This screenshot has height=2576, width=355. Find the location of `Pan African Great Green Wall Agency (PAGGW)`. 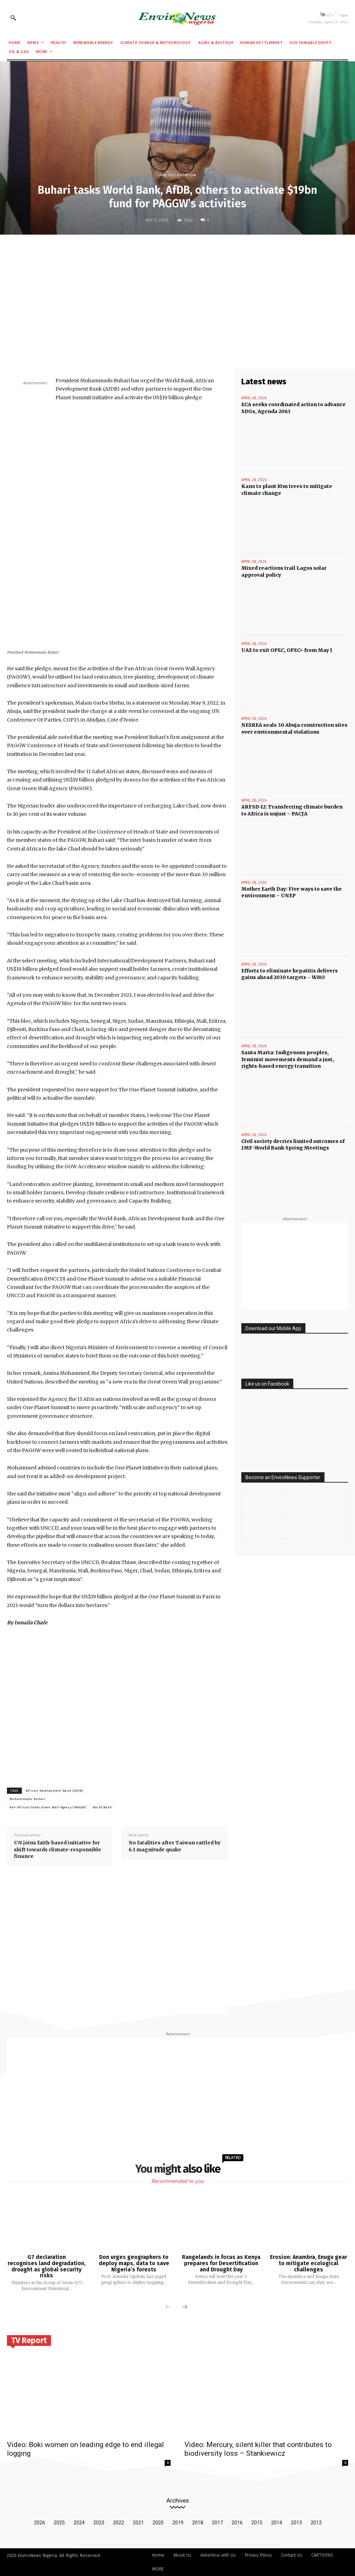

Pan African Great Green Wall Agency (PAGGW) is located at coordinates (47, 1807).